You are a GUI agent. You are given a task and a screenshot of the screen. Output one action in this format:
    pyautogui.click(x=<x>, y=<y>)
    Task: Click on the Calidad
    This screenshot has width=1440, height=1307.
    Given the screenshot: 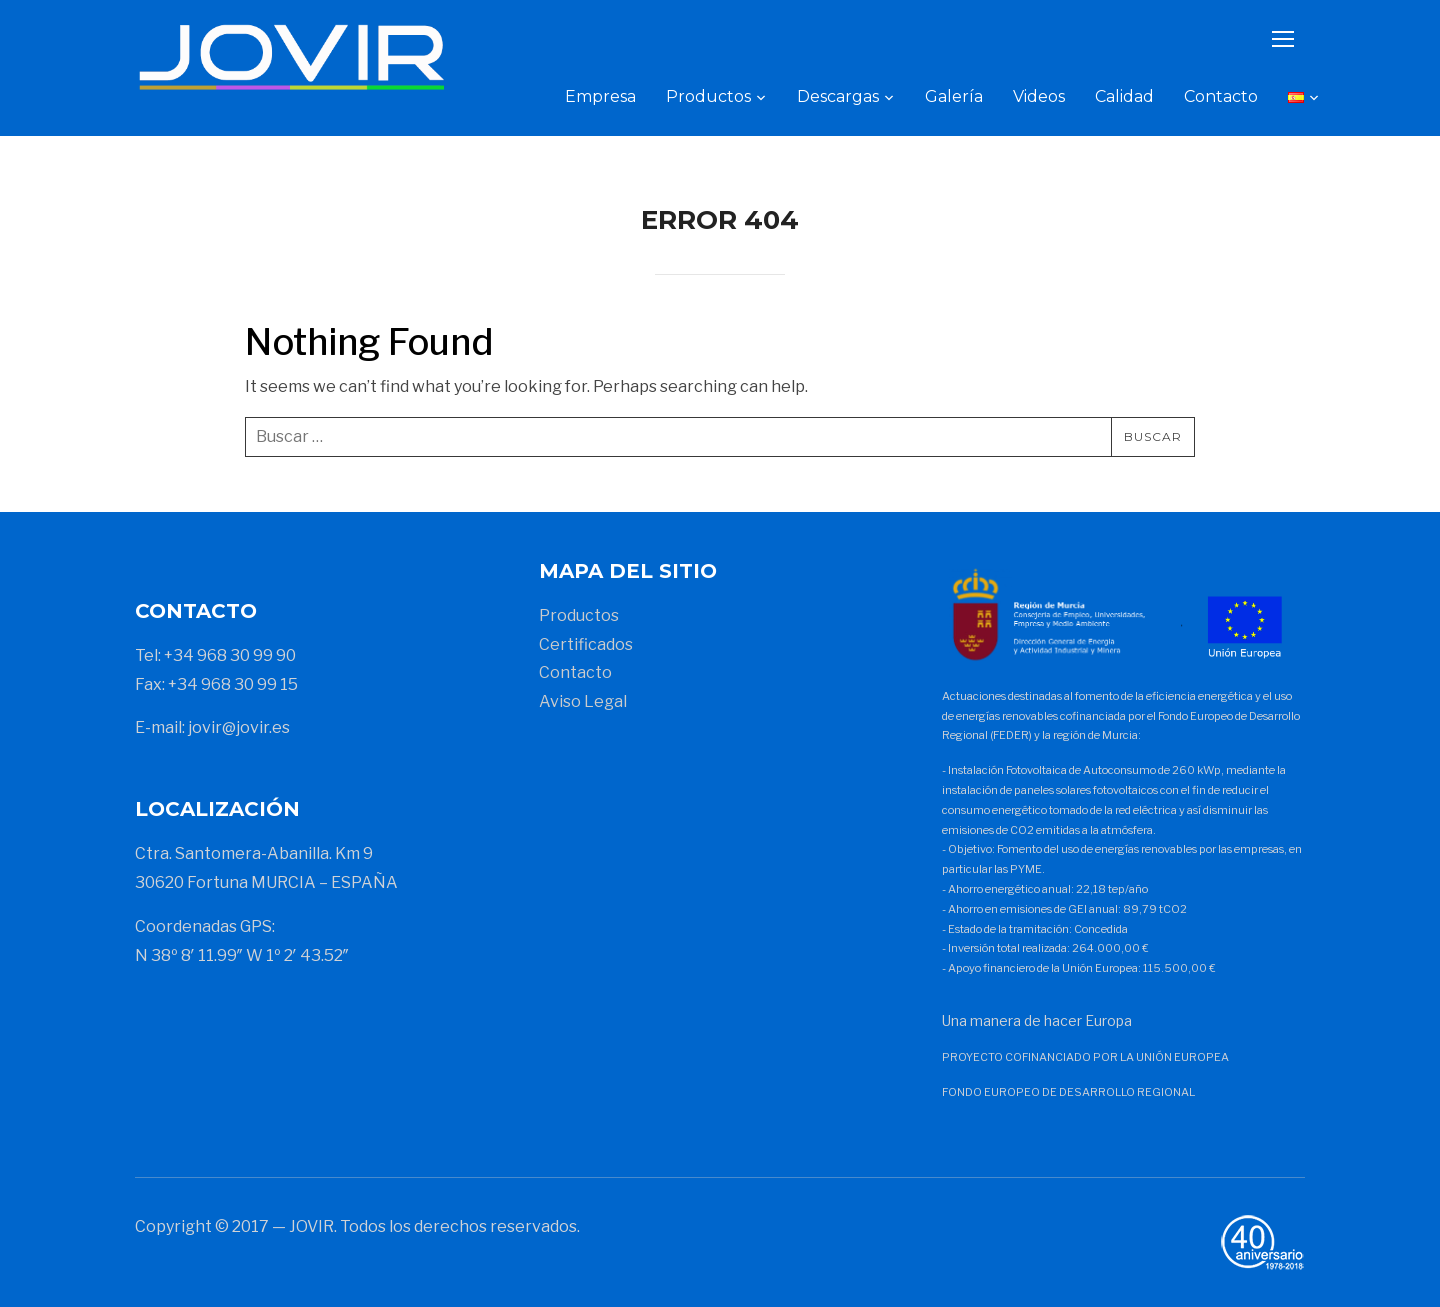 What is the action you would take?
    pyautogui.click(x=1124, y=96)
    